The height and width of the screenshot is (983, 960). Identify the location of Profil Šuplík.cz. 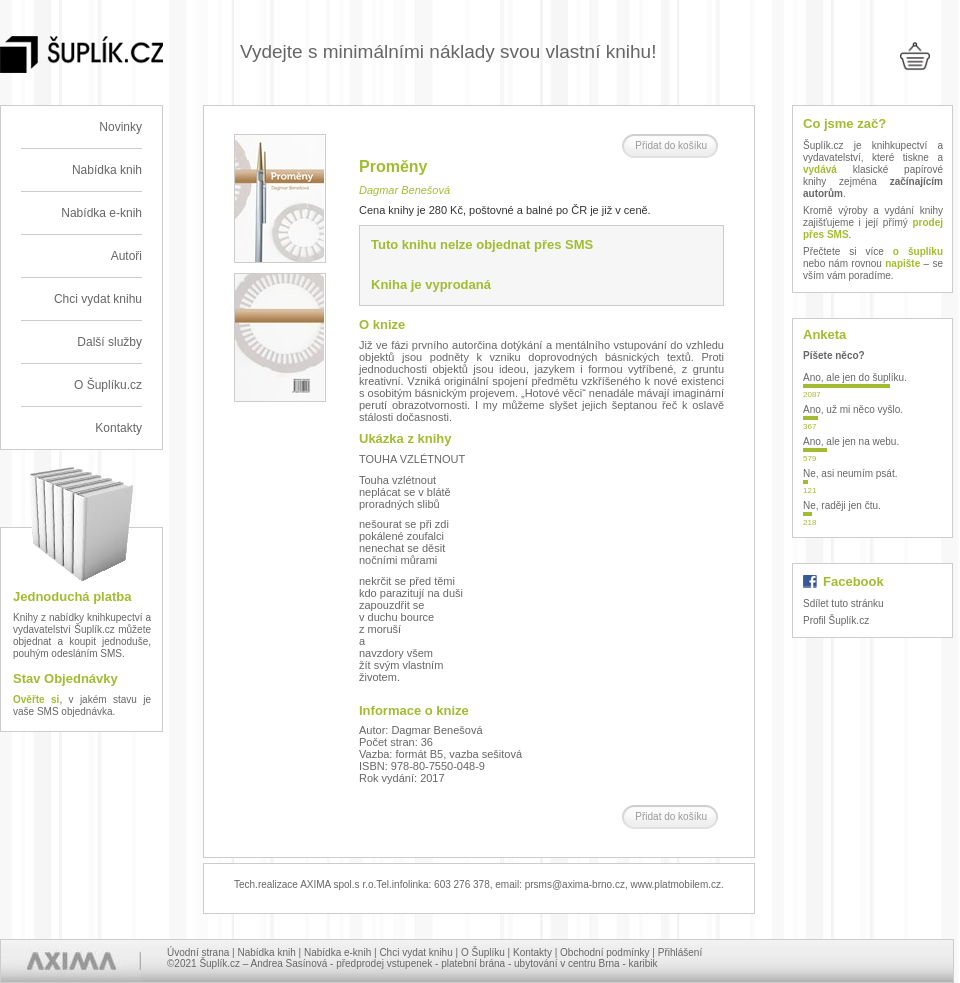
(836, 620).